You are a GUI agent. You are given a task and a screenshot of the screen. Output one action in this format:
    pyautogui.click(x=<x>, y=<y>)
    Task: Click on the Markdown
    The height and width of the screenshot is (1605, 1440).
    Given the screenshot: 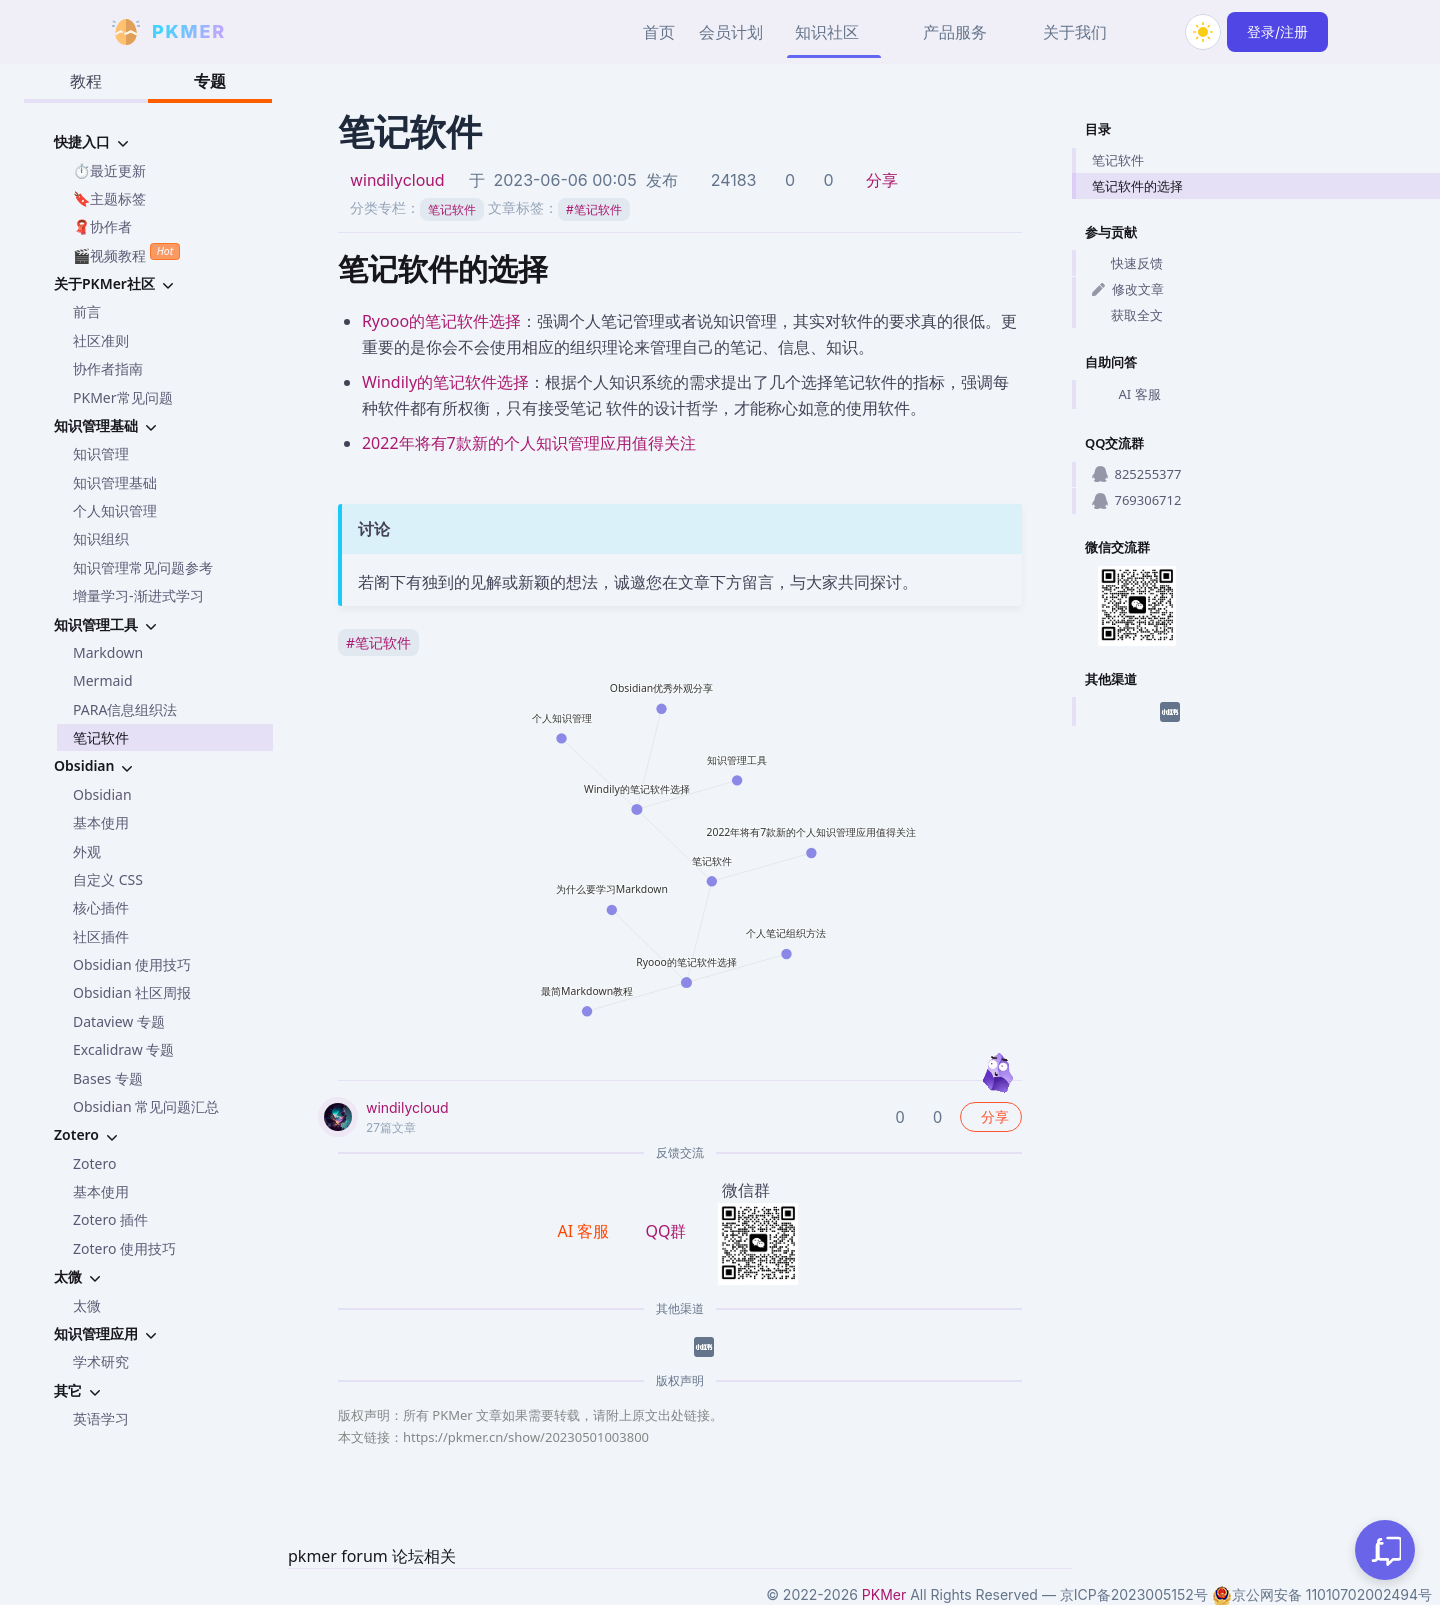 What is the action you would take?
    pyautogui.click(x=108, y=652)
    